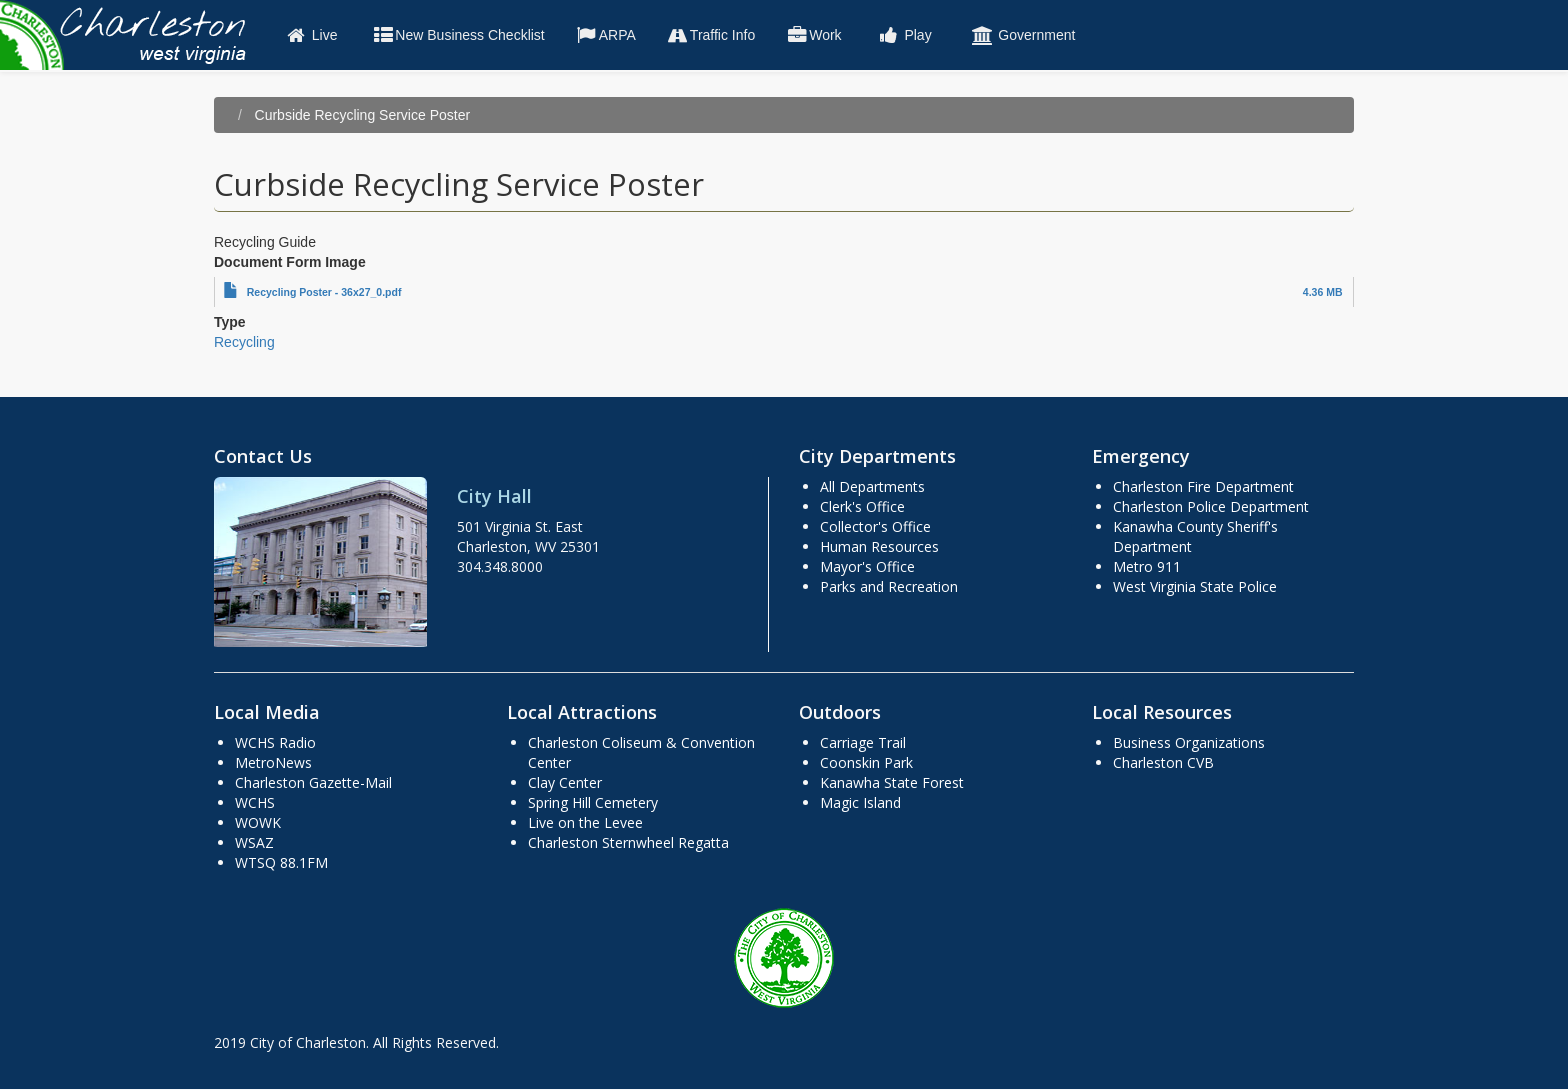 The height and width of the screenshot is (1090, 1568). Describe the element at coordinates (273, 762) in the screenshot. I see `MetroNews` at that location.